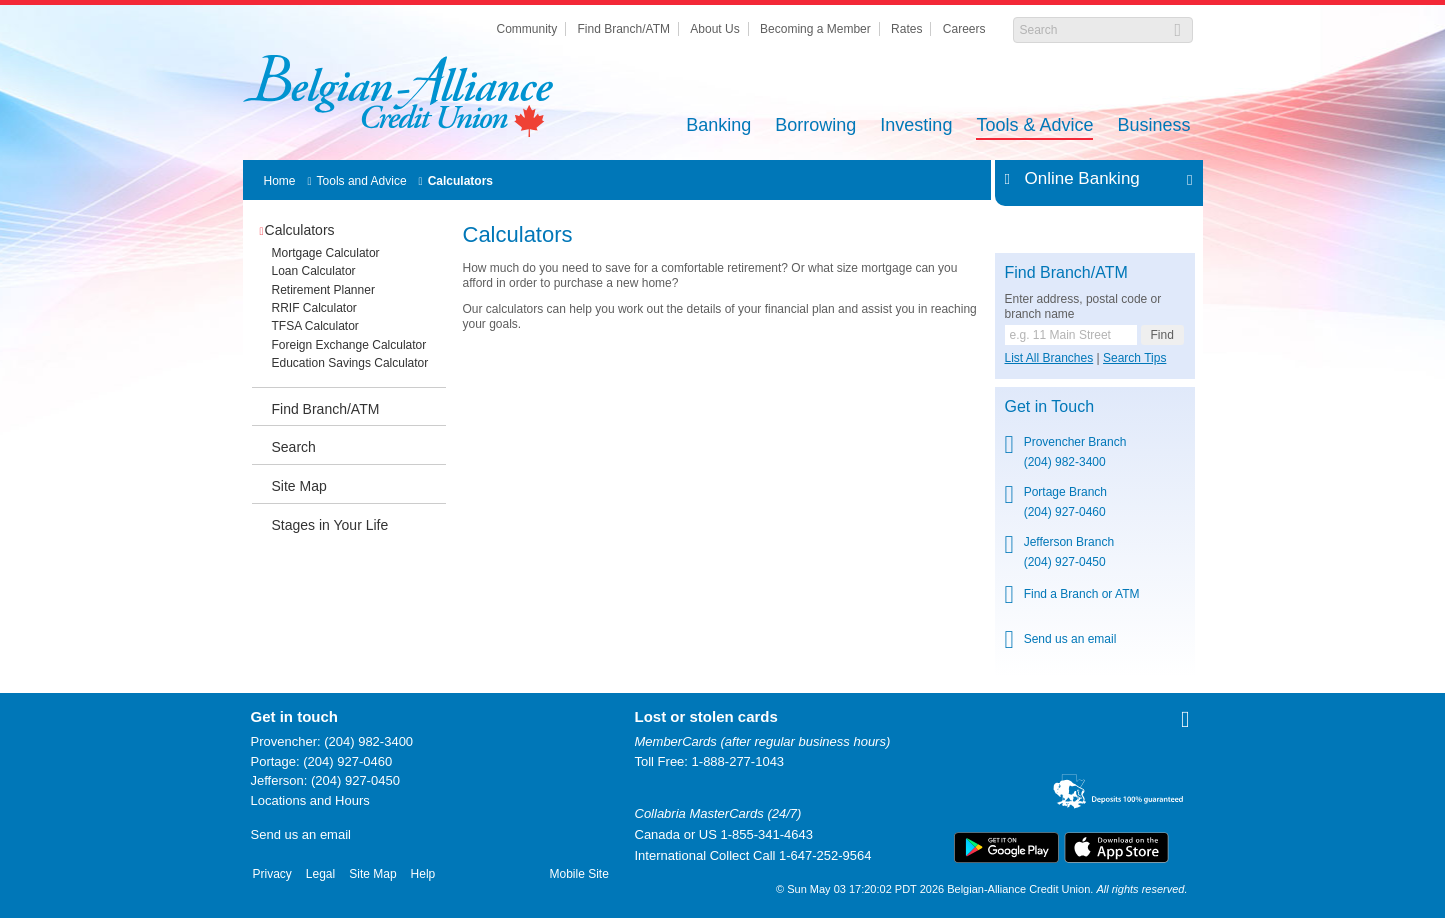  I want to click on Borrowing, so click(815, 126).